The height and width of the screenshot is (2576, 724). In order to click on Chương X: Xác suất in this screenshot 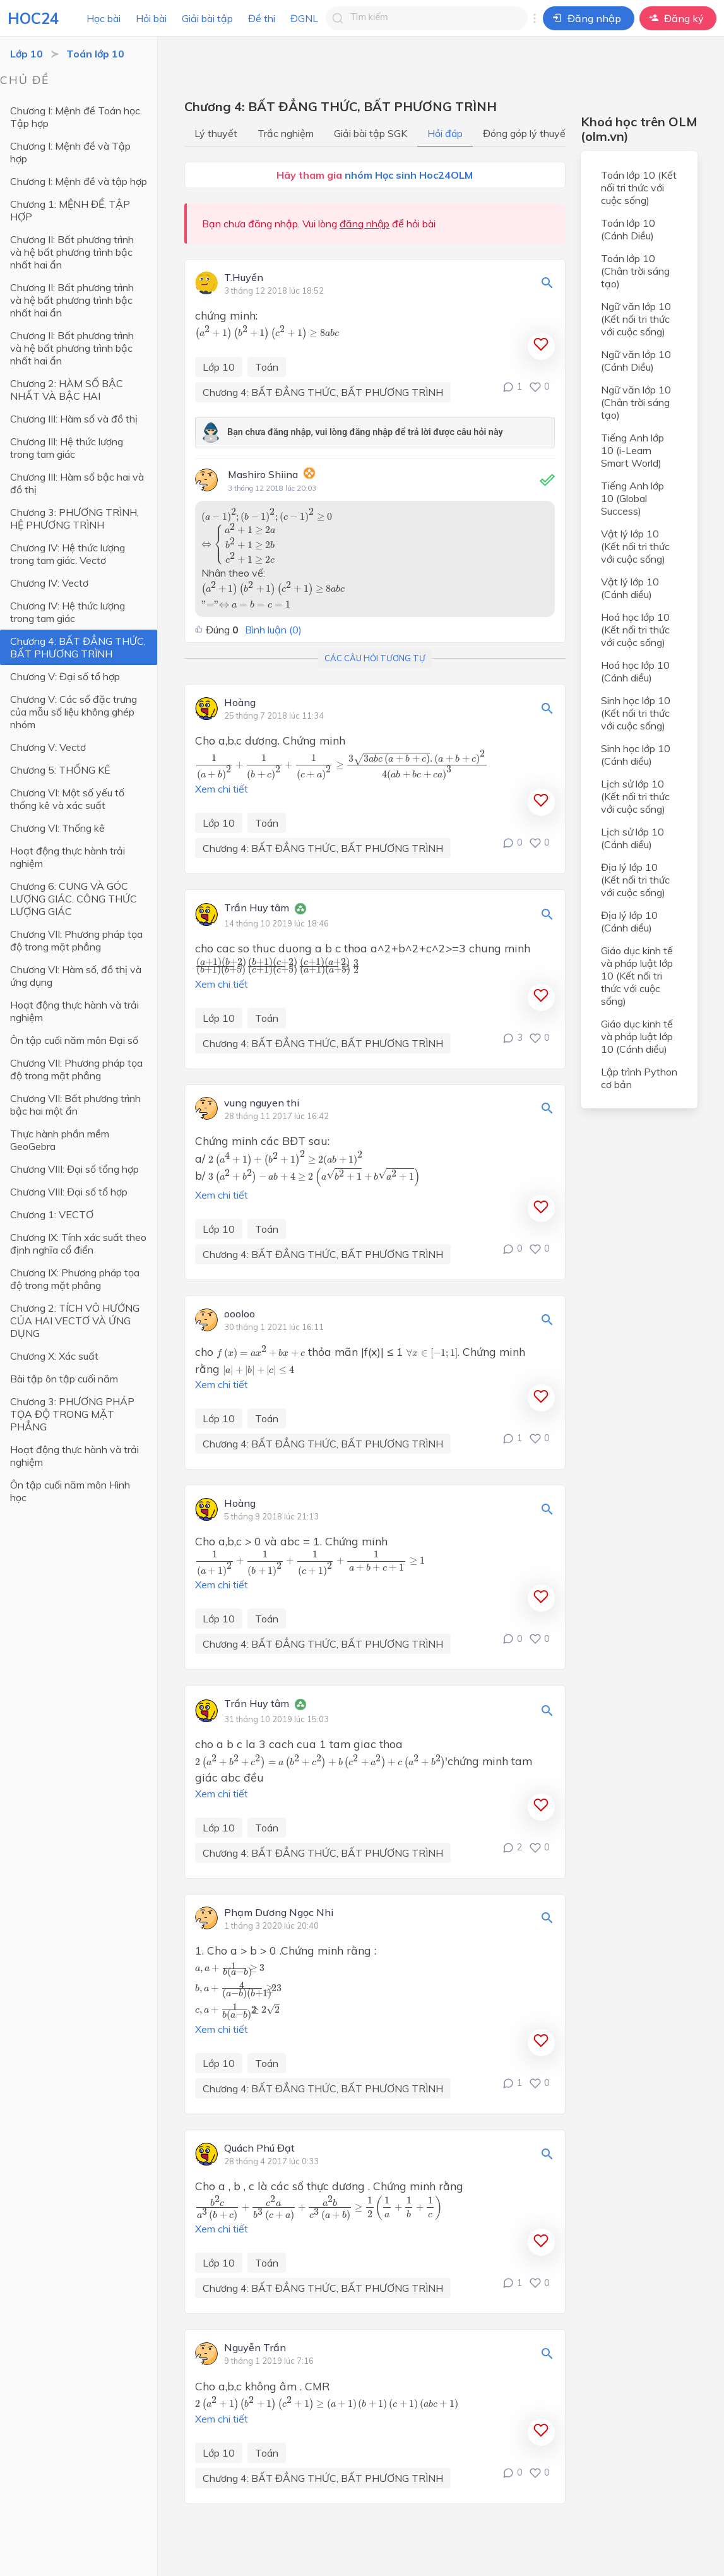, I will do `click(54, 1356)`.